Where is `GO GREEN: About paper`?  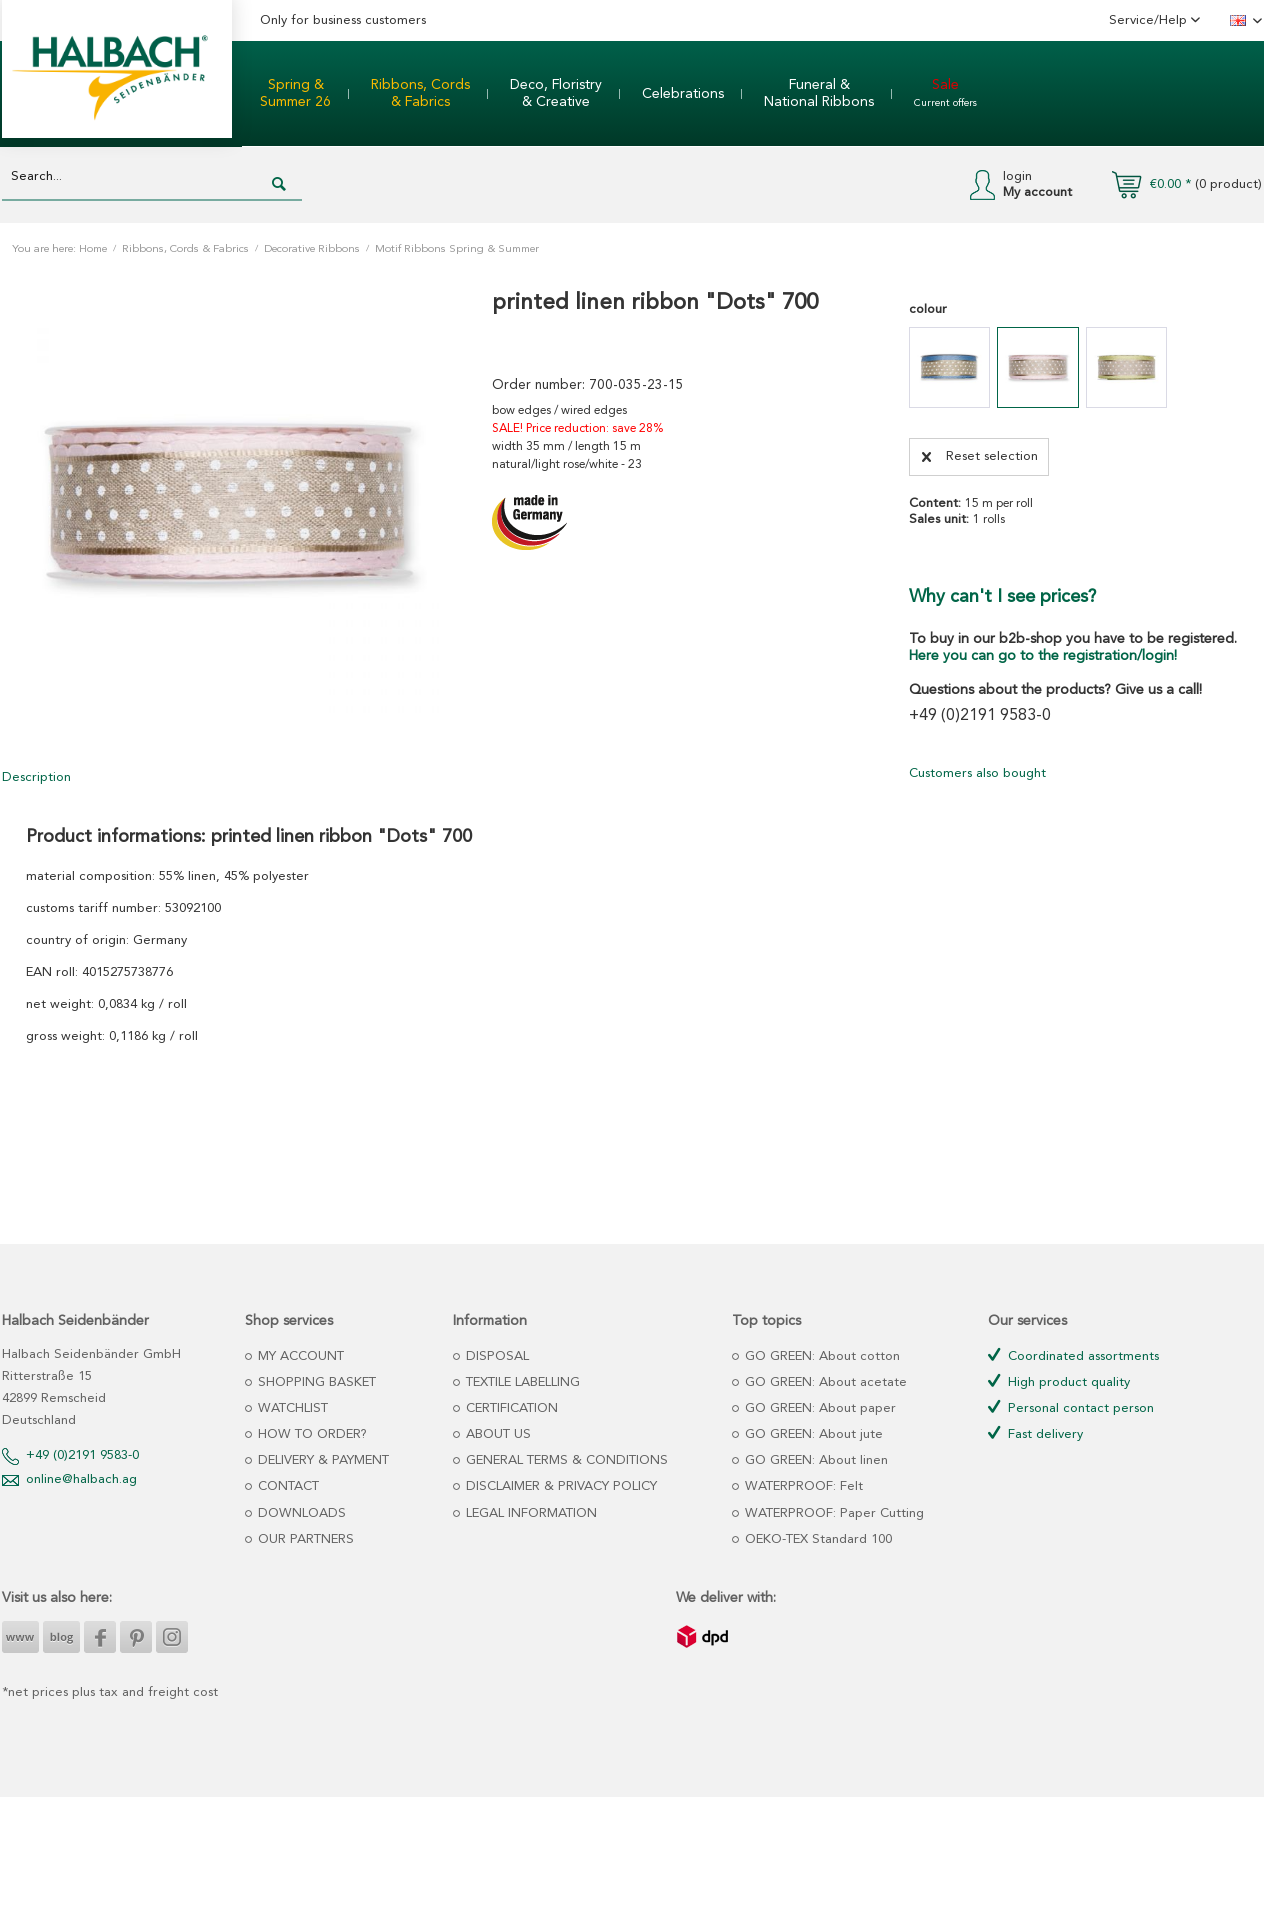 GO GREEN: About paper is located at coordinates (818, 1408).